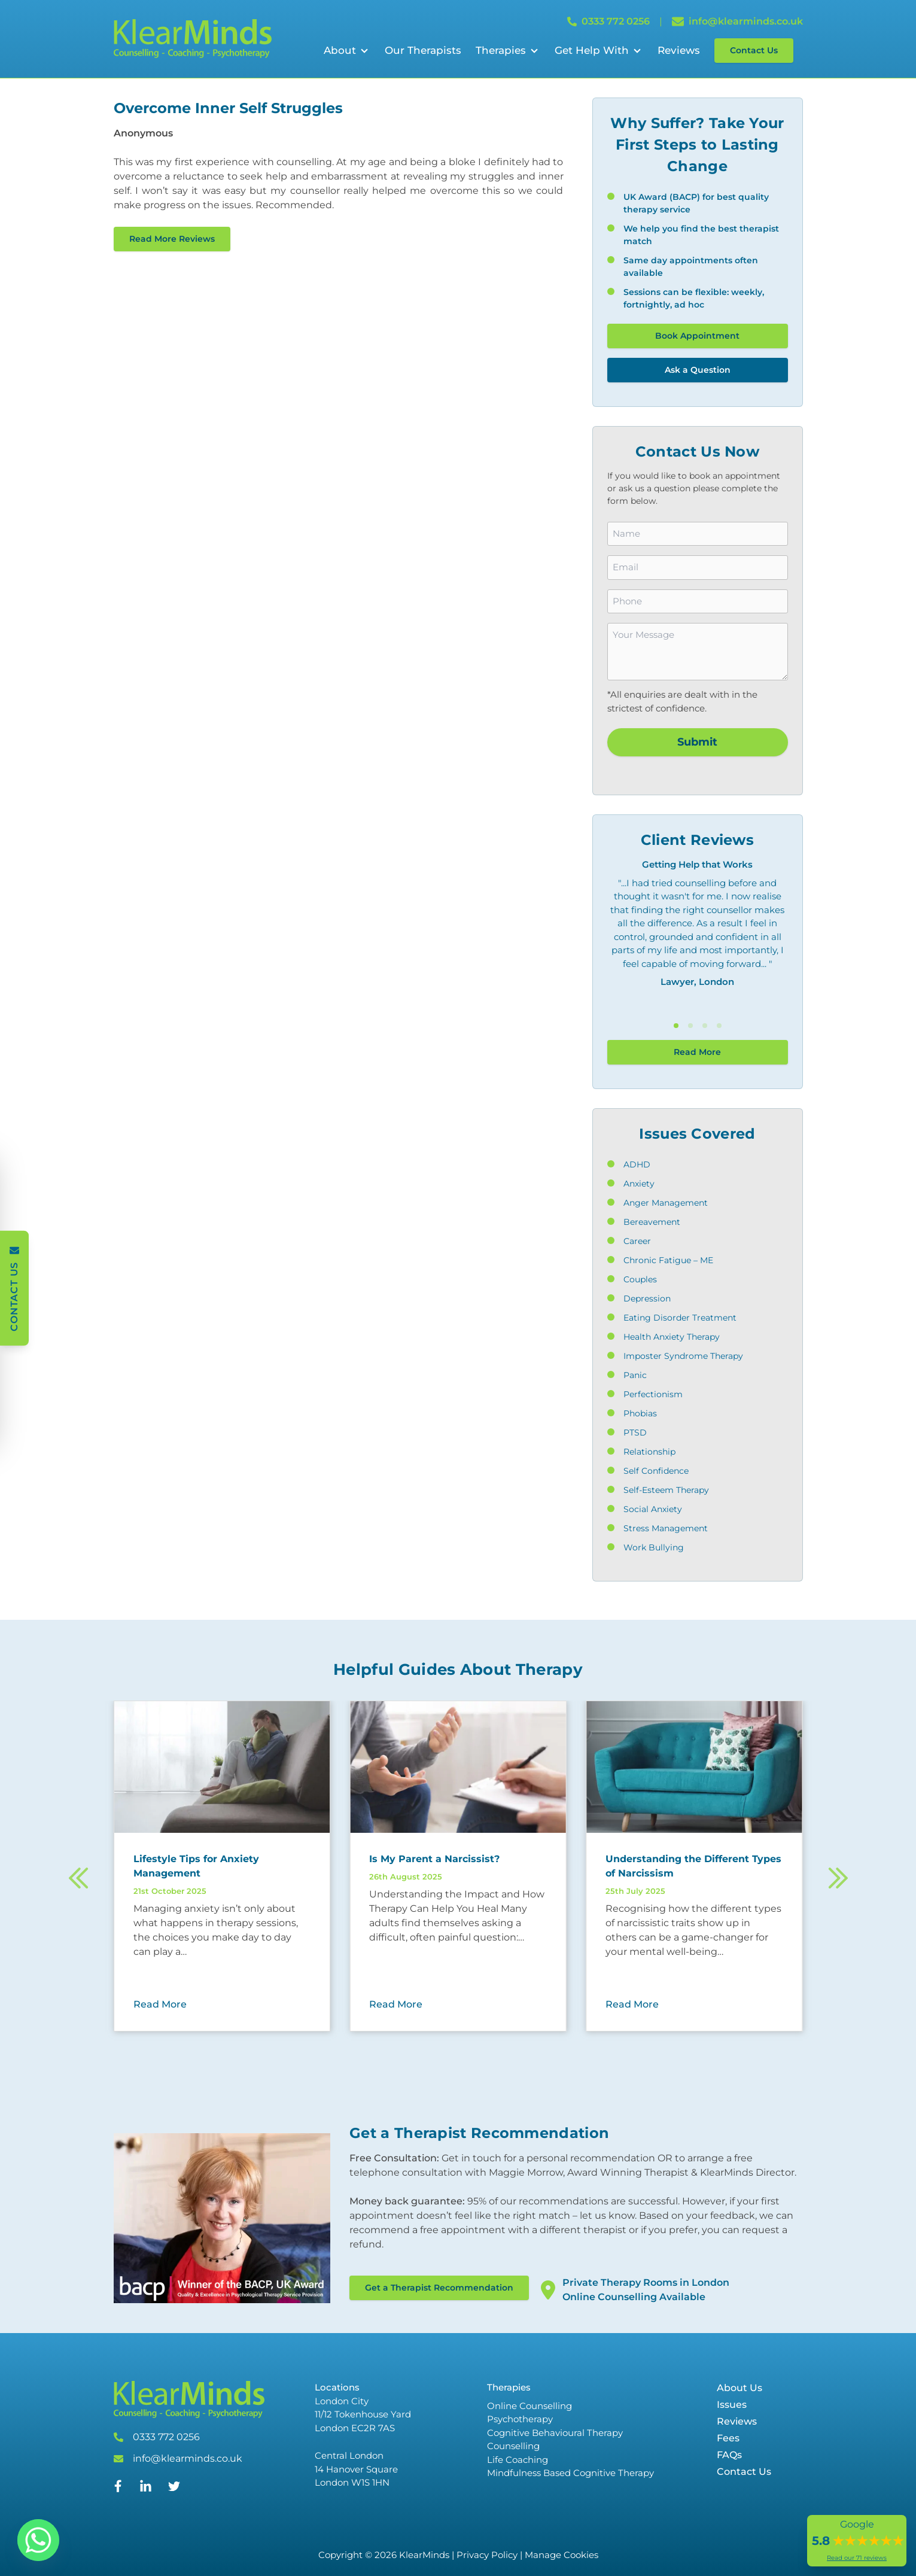 This screenshot has height=2576, width=916. What do you see at coordinates (739, 2387) in the screenshot?
I see `About Us` at bounding box center [739, 2387].